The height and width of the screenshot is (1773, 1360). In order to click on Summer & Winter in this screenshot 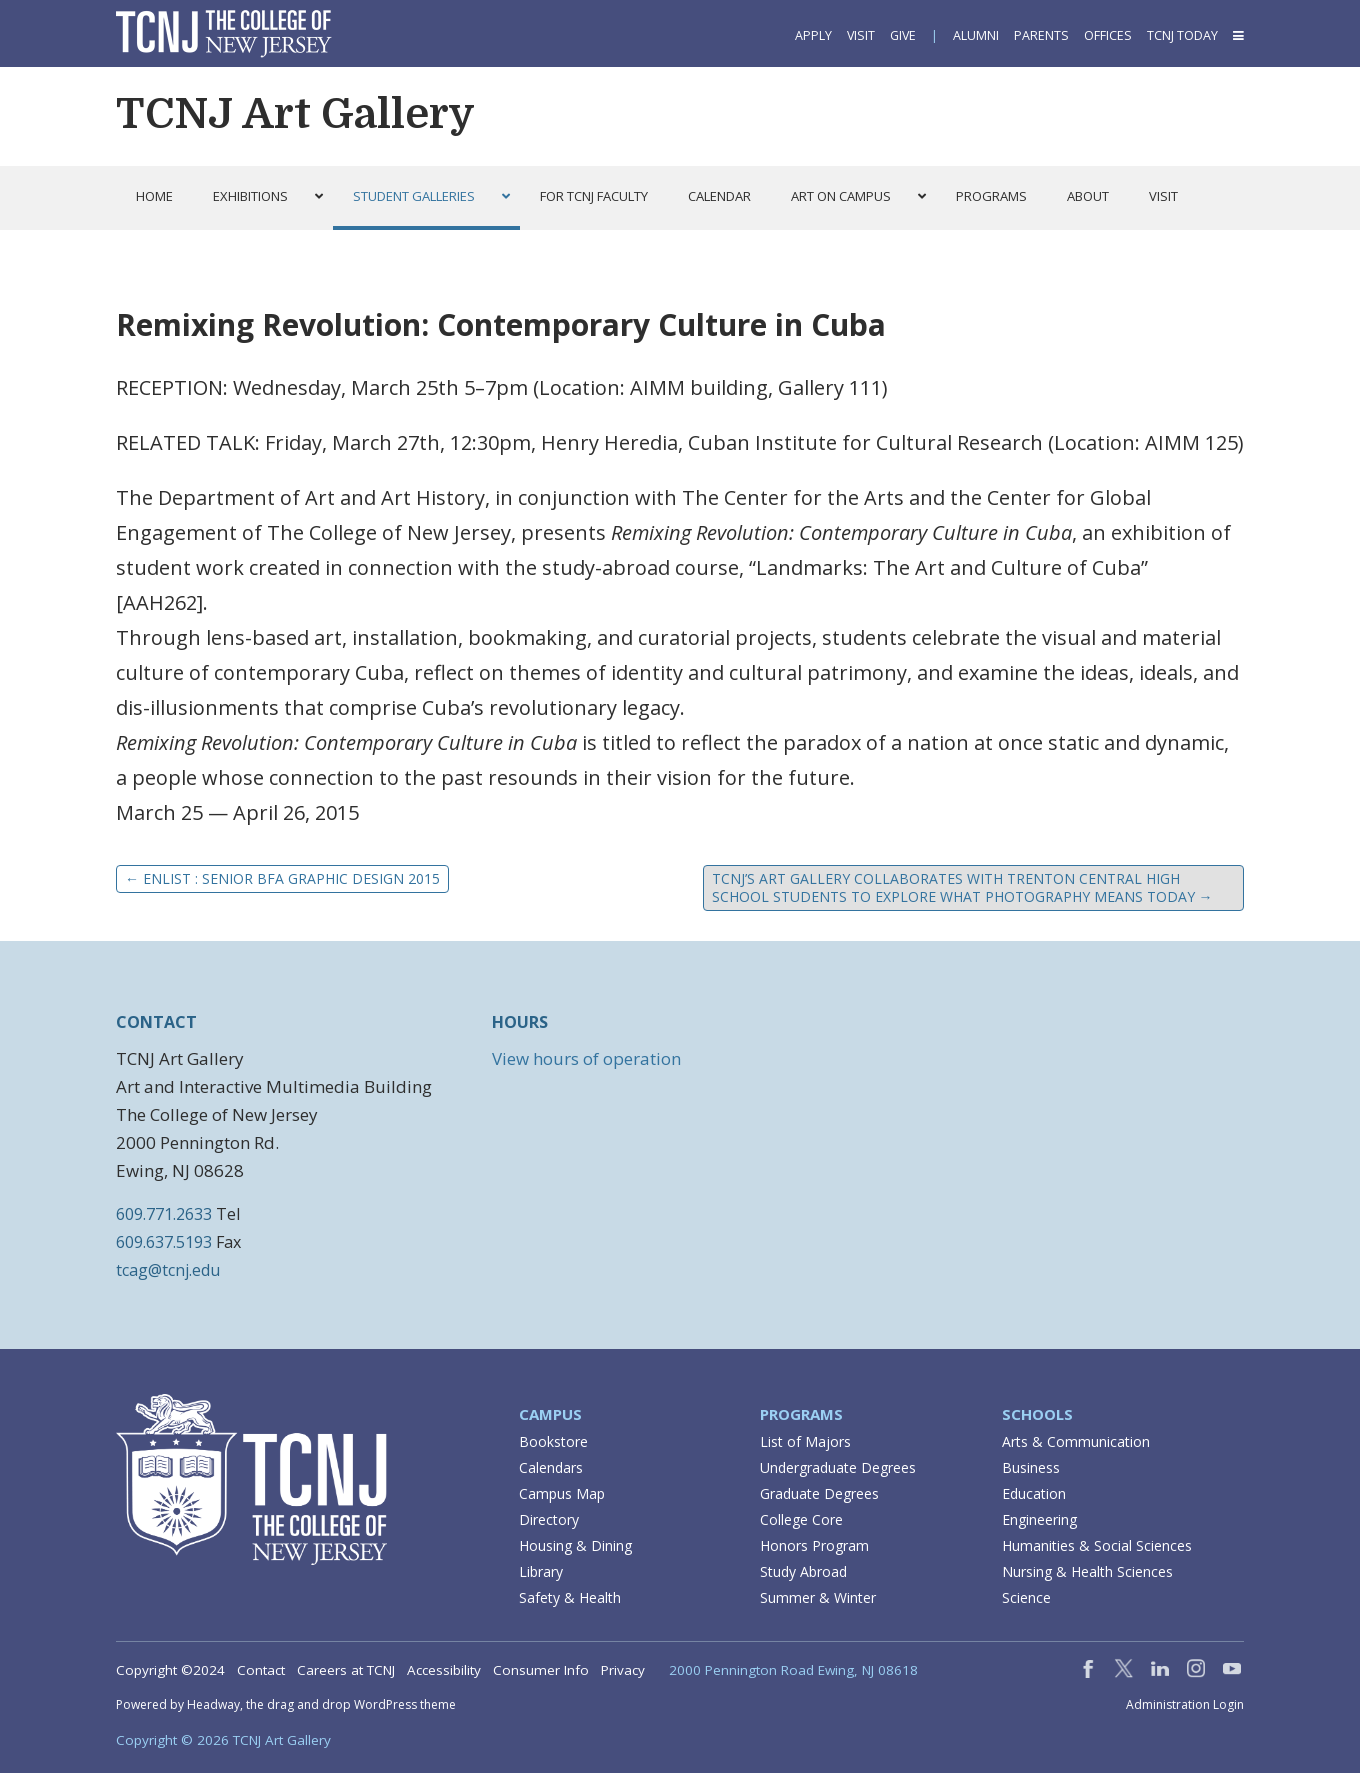, I will do `click(818, 1597)`.